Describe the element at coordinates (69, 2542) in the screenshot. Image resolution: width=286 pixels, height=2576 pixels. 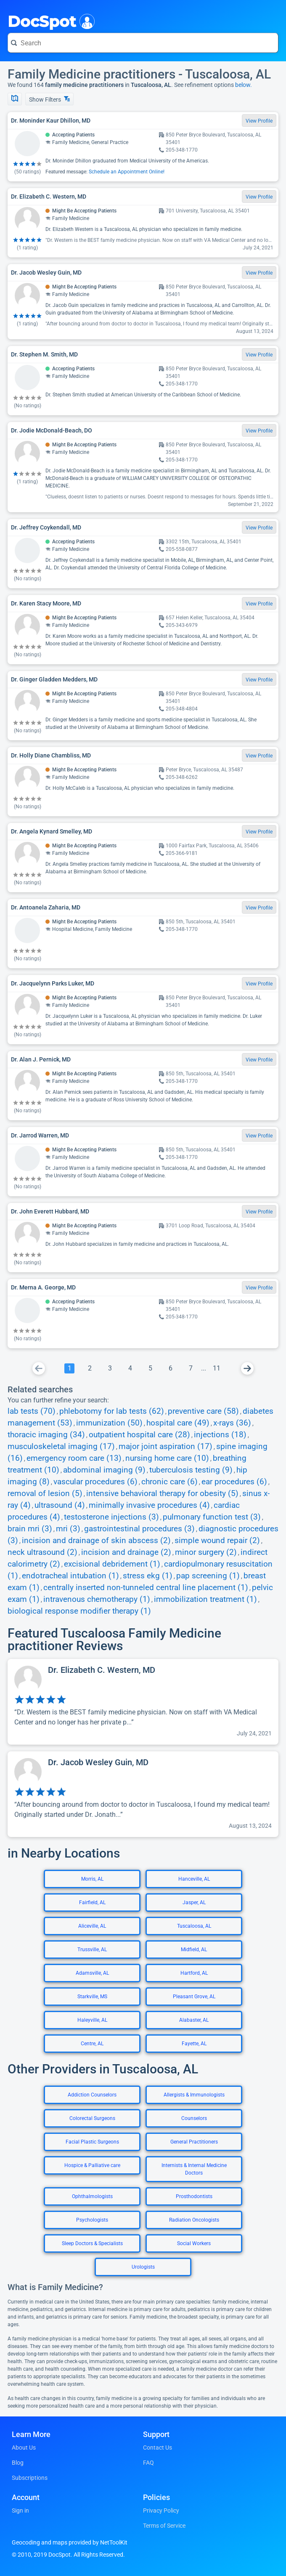
I see `Geocoding and maps provided by NetToolKit` at that location.